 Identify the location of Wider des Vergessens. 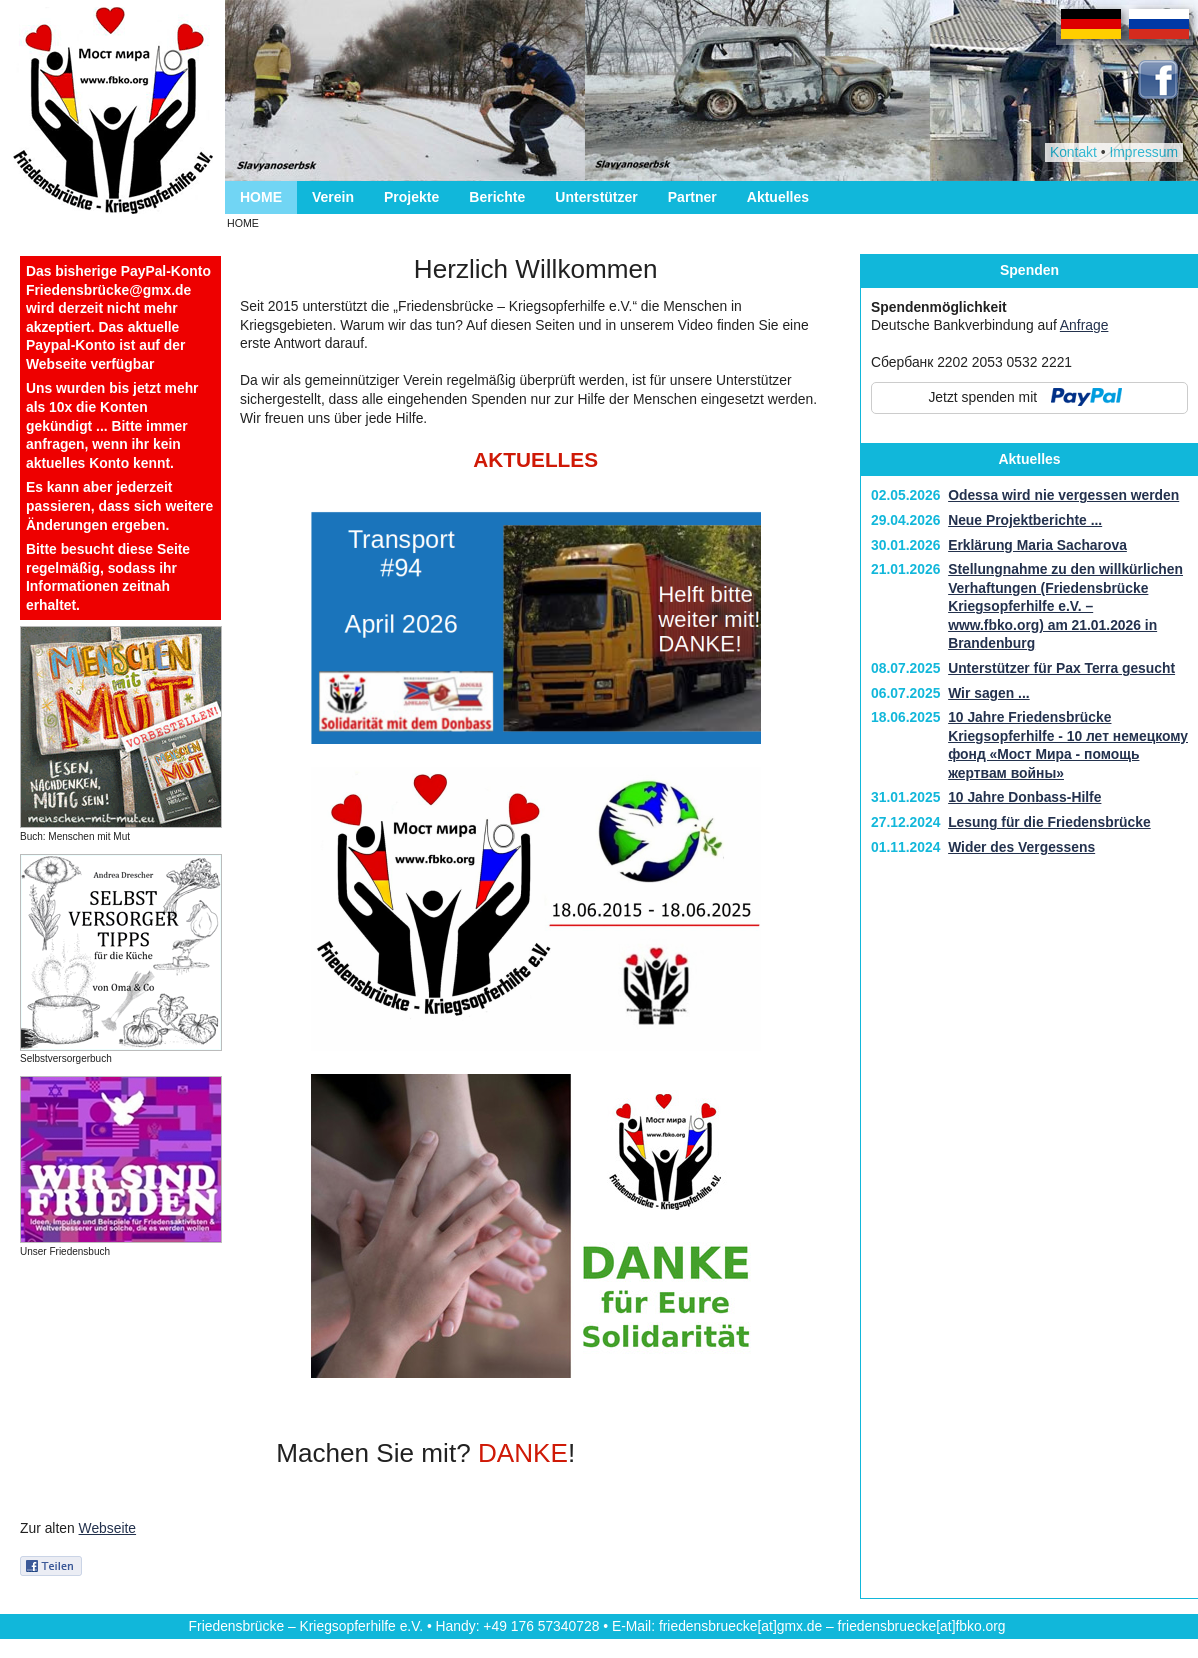
(1021, 847).